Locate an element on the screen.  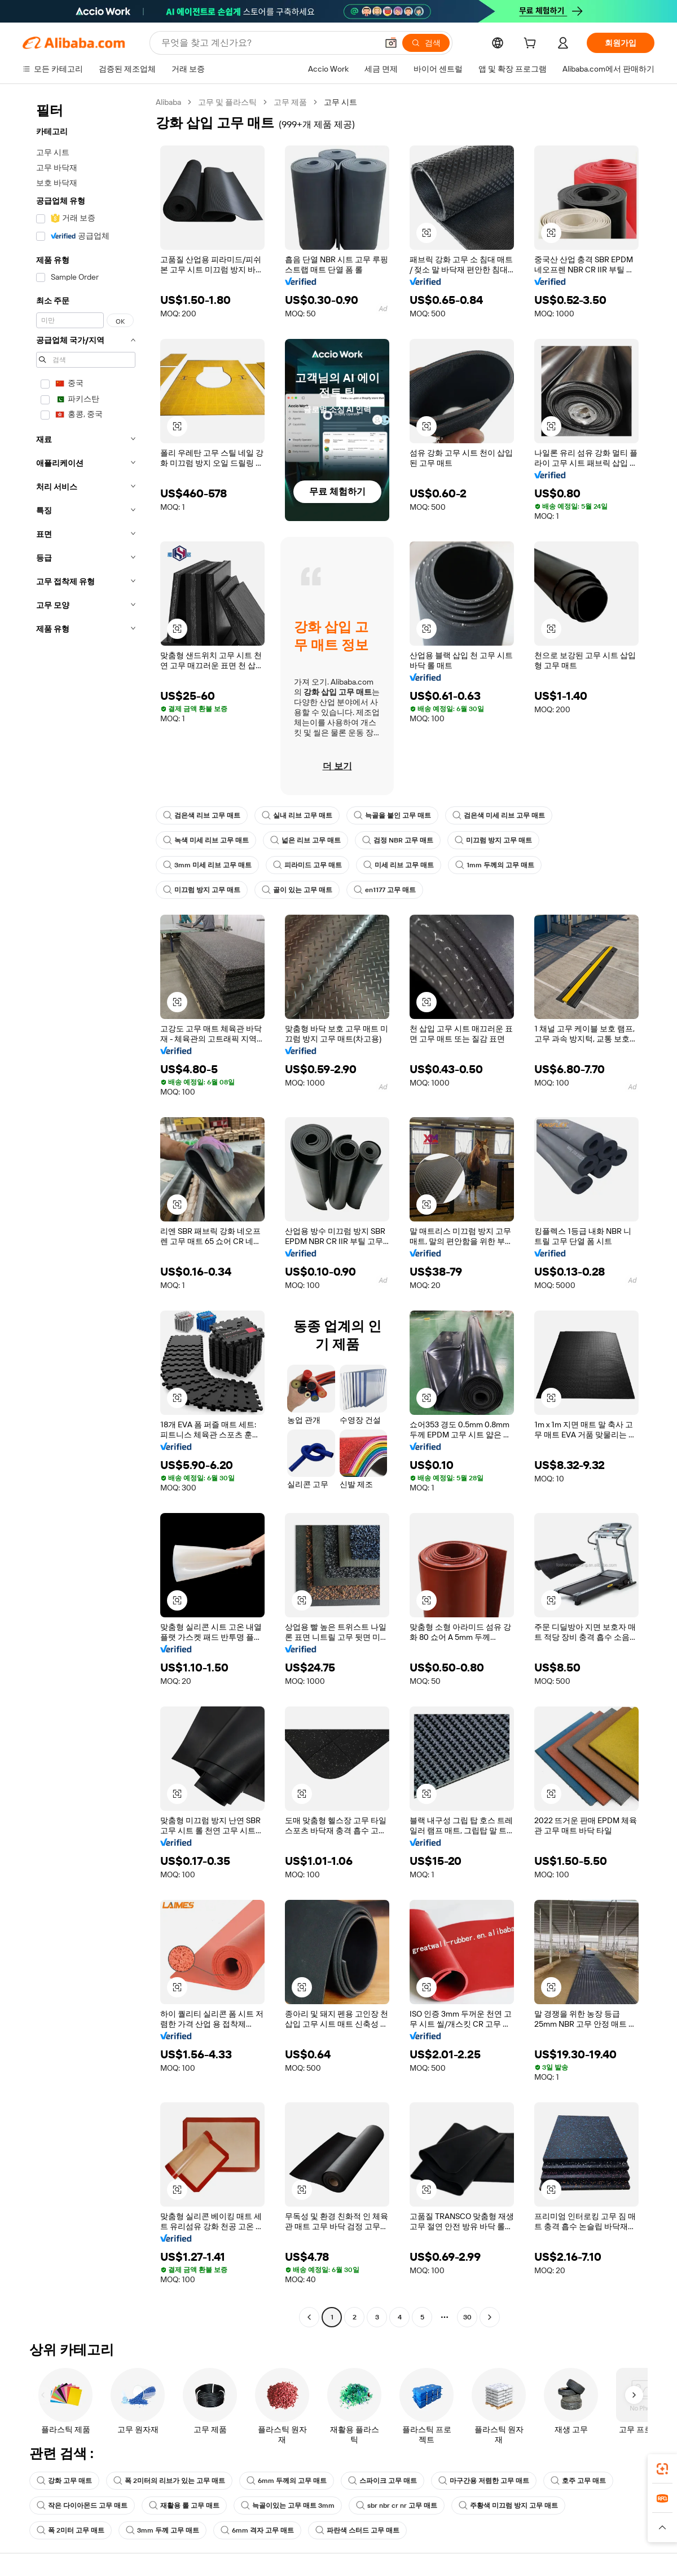
6mm 격자 고무 매트 is located at coordinates (257, 2530).